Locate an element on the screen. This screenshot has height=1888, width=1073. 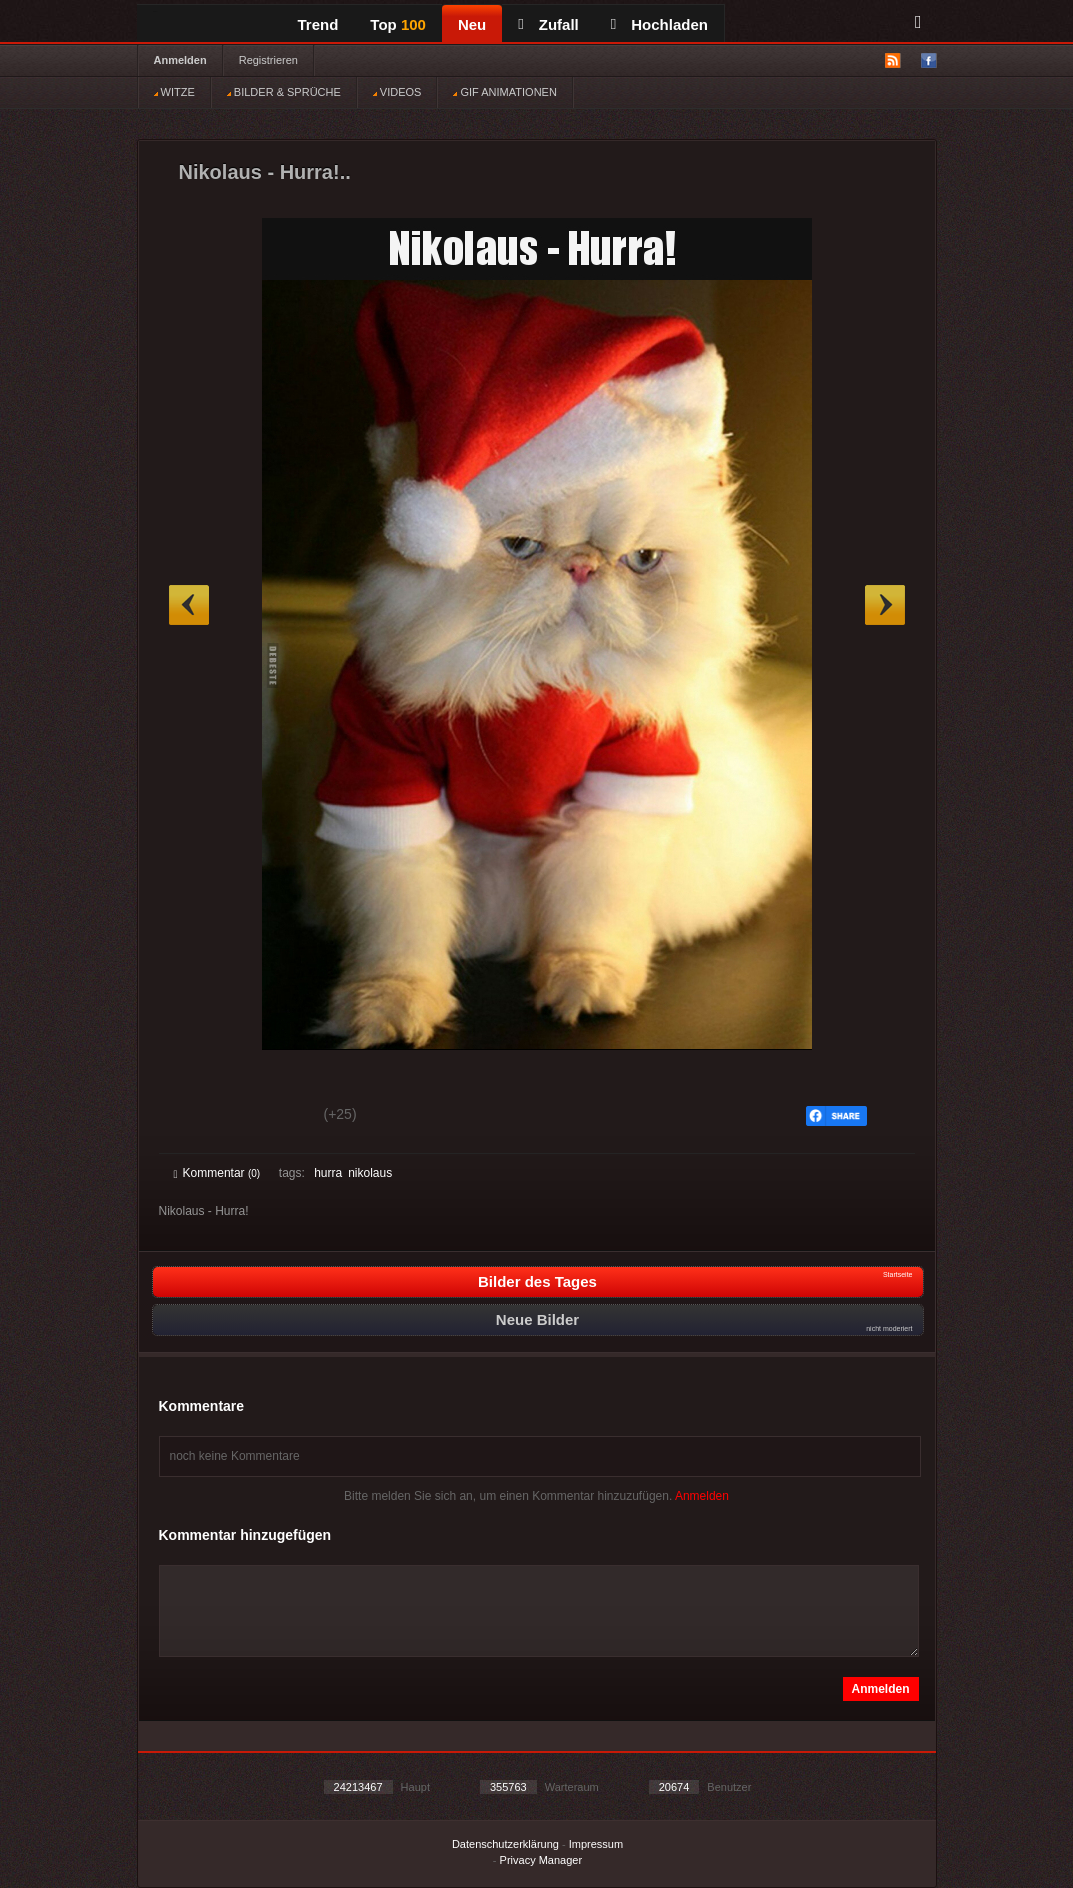
Hochladen is located at coordinates (659, 24).